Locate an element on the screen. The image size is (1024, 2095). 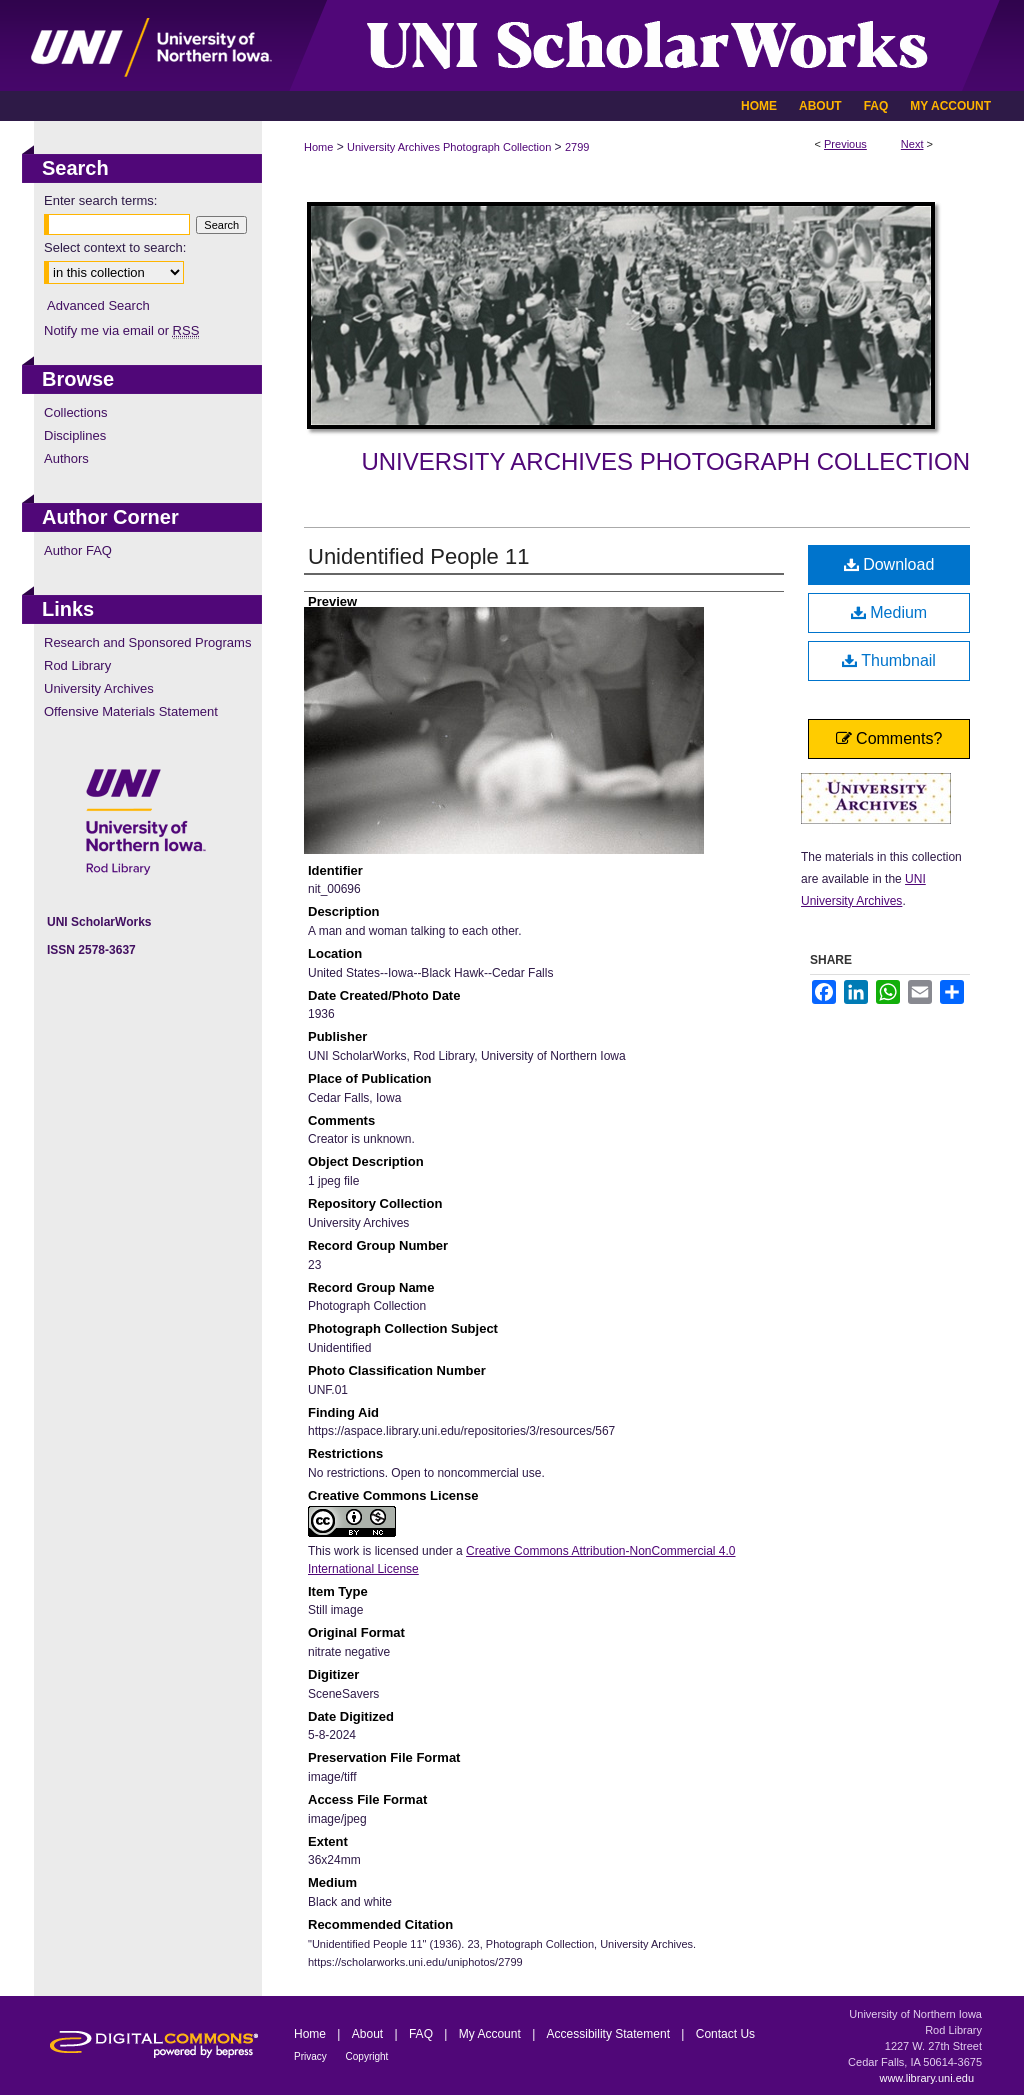
Privacy is located at coordinates (312, 2056).